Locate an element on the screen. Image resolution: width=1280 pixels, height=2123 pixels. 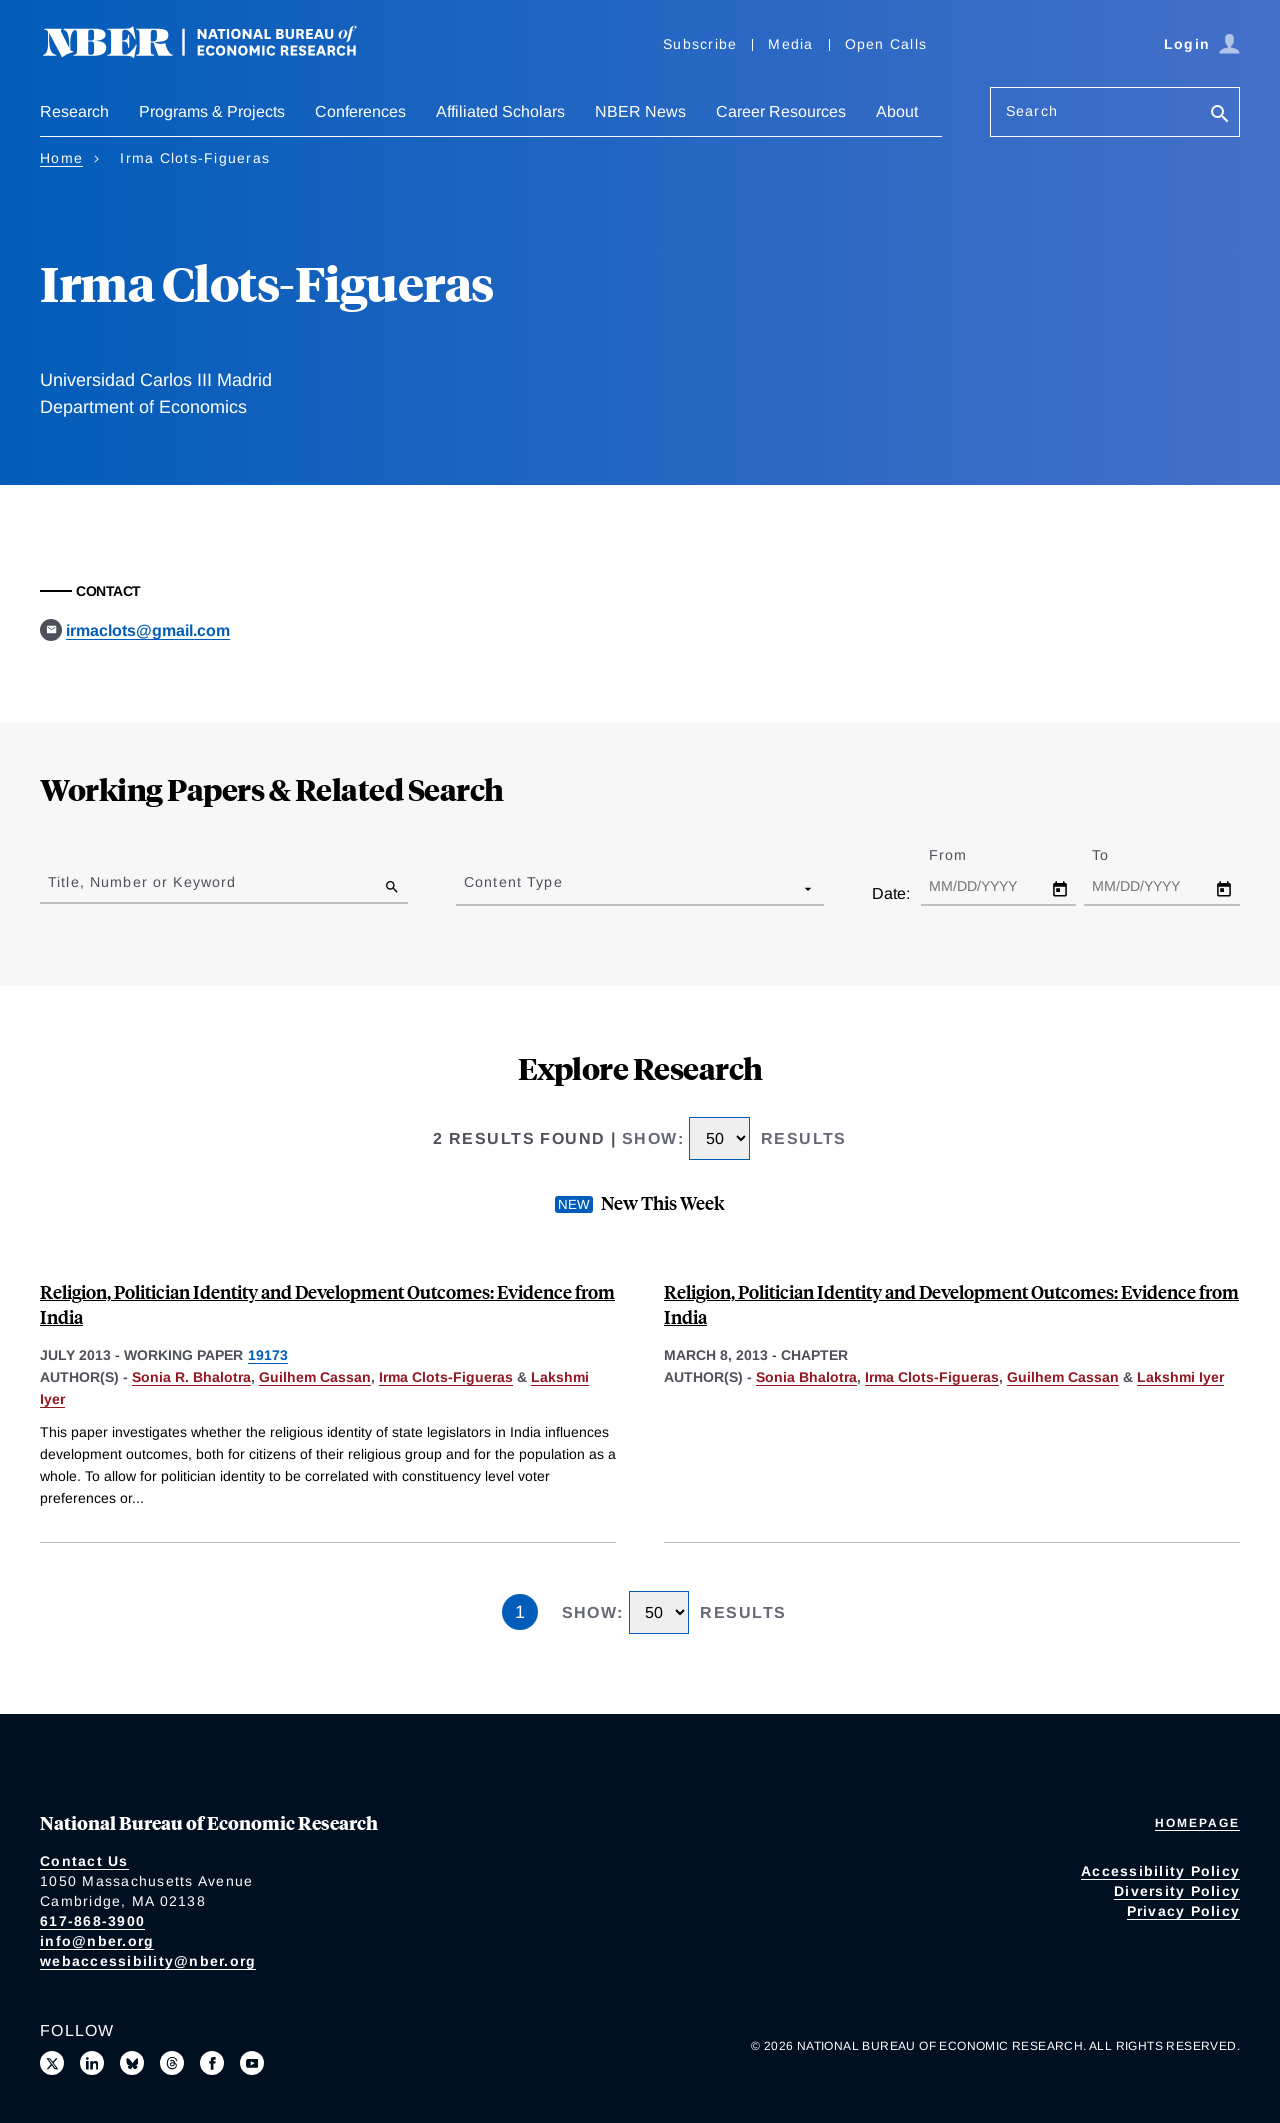
Irma Clots-Figueras is located at coordinates (446, 1377).